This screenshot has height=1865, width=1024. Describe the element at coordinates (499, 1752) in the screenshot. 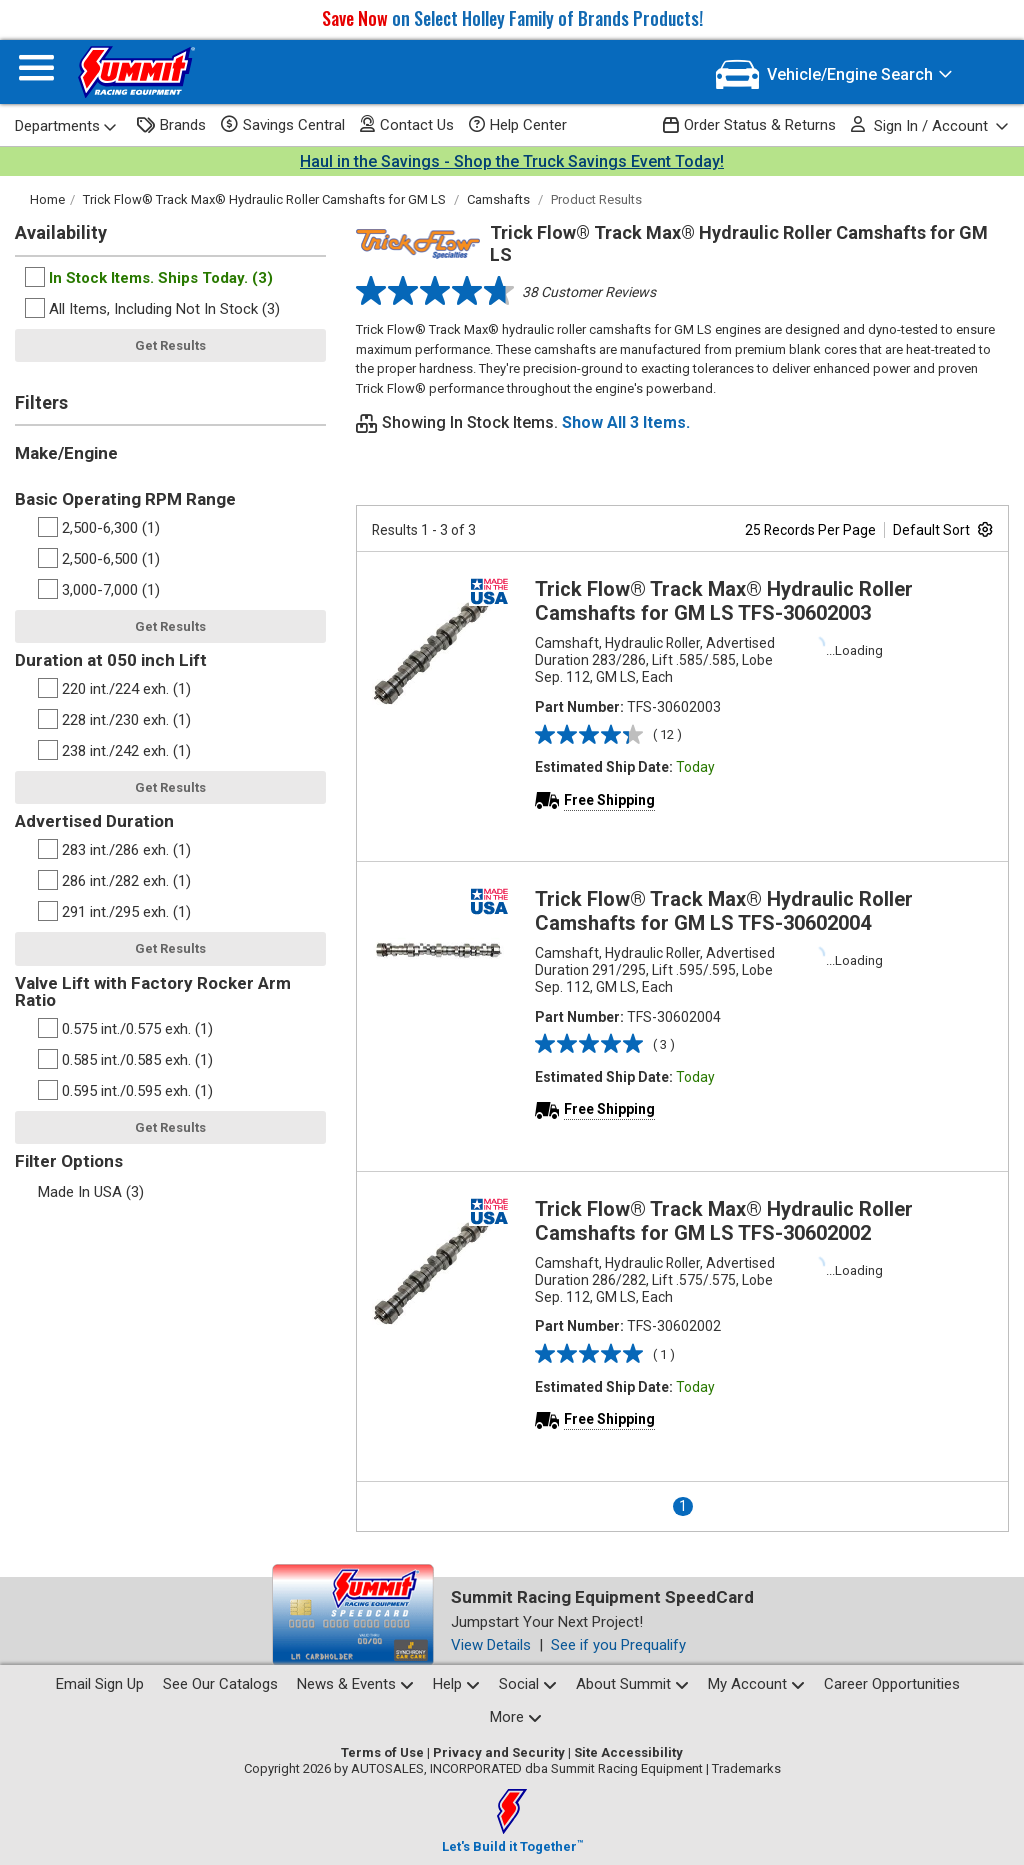

I see `Privacy and Security` at that location.